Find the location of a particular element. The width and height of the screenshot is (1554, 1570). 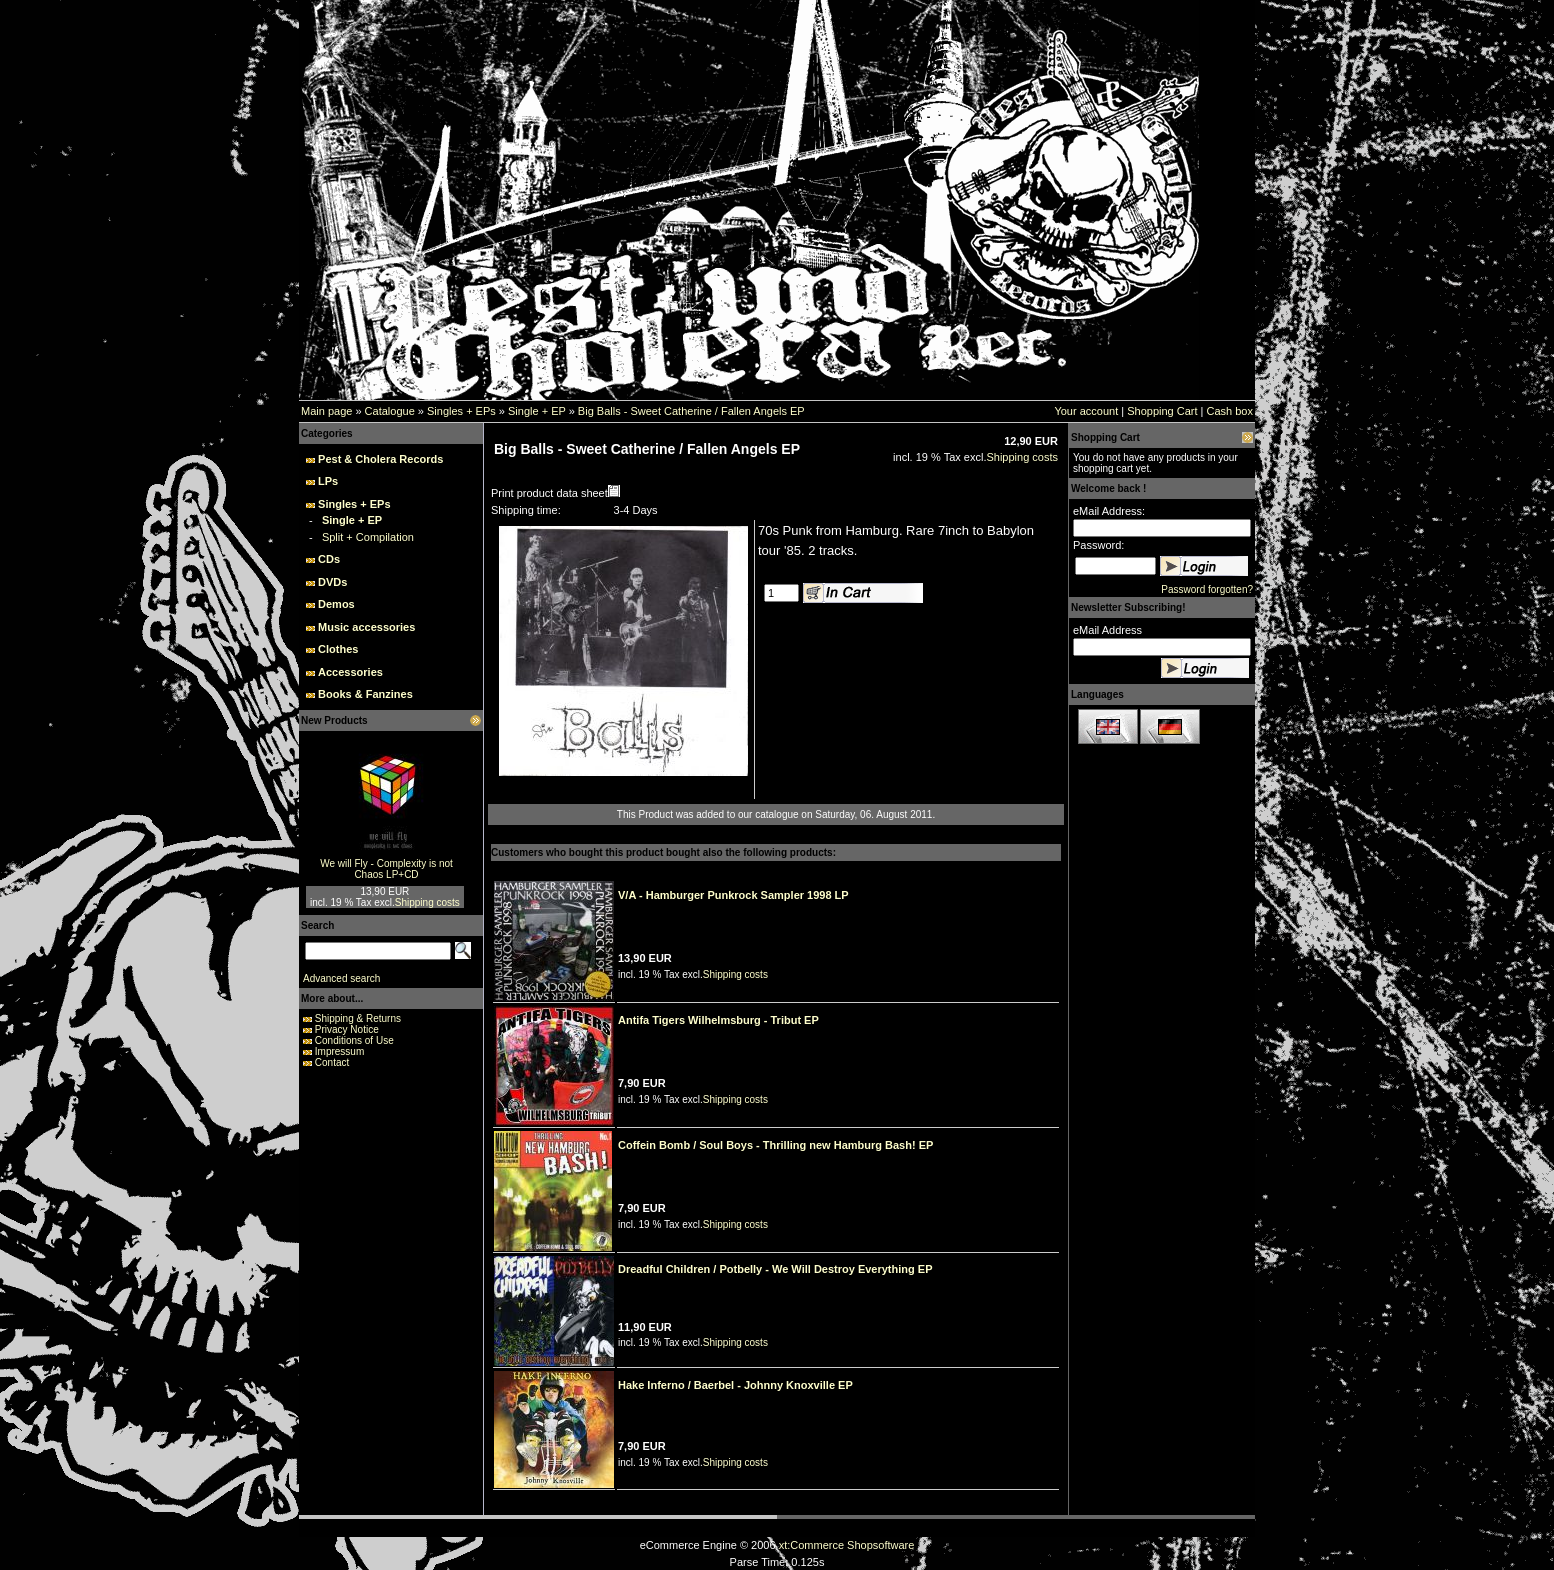

V/A - Hamburger Punkrock Sampler 1998 LP is located at coordinates (733, 895).